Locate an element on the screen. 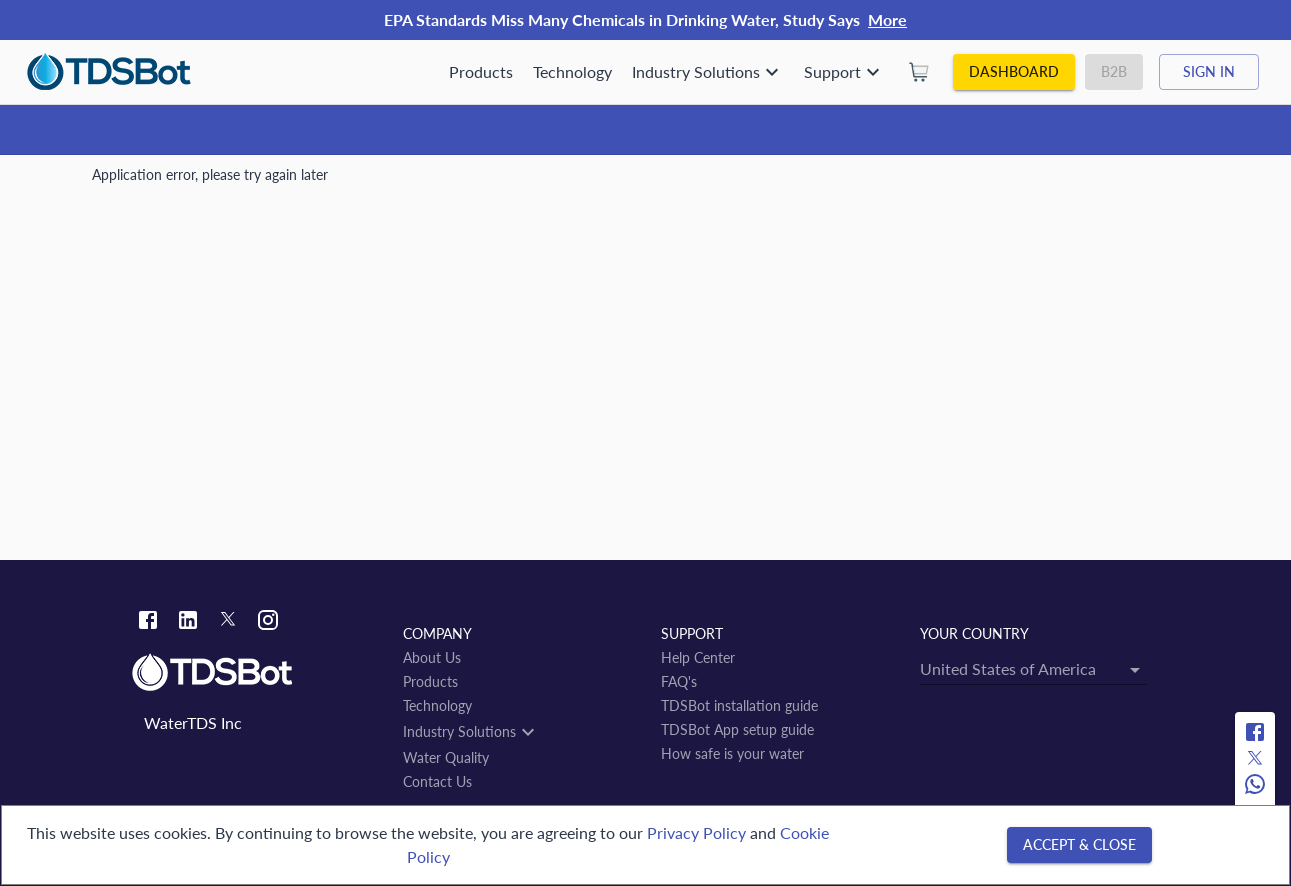 The height and width of the screenshot is (886, 1291). More is located at coordinates (887, 19).